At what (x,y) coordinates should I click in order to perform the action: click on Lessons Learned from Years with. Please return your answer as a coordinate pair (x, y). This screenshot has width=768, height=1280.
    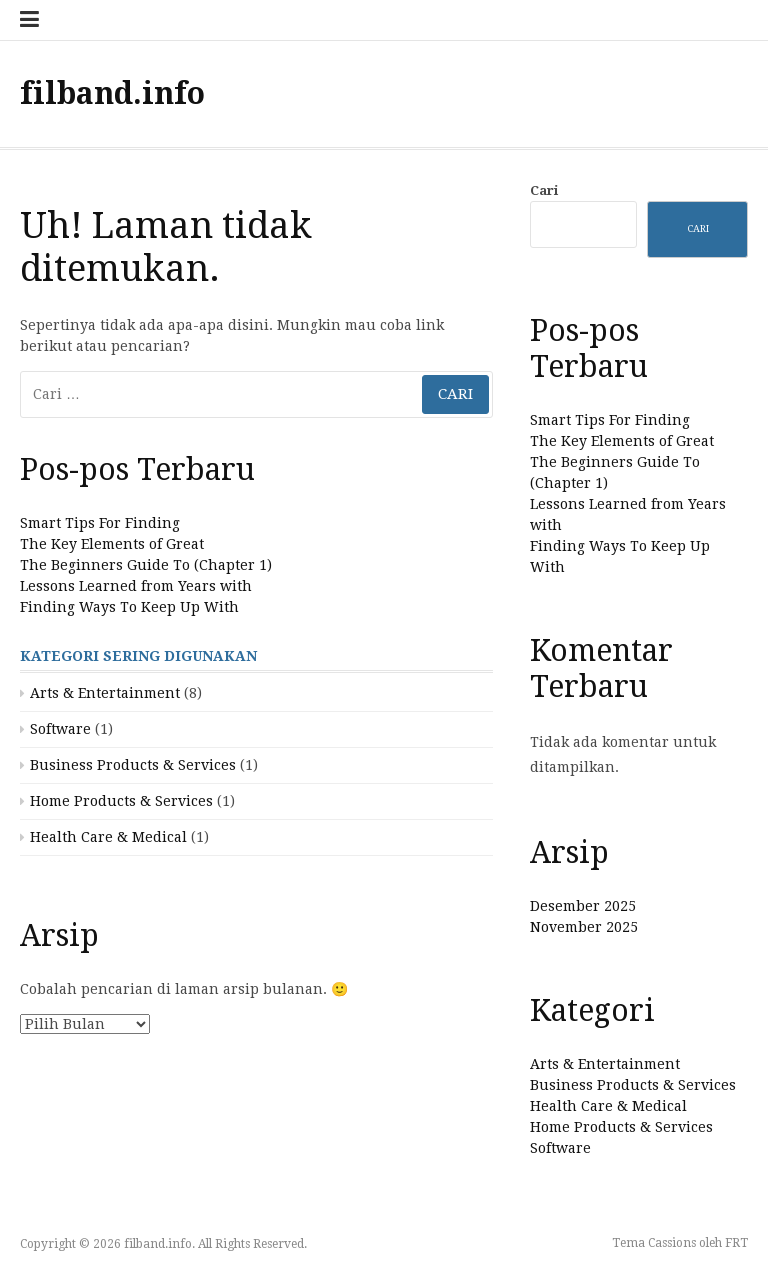
    Looking at the image, I should click on (136, 586).